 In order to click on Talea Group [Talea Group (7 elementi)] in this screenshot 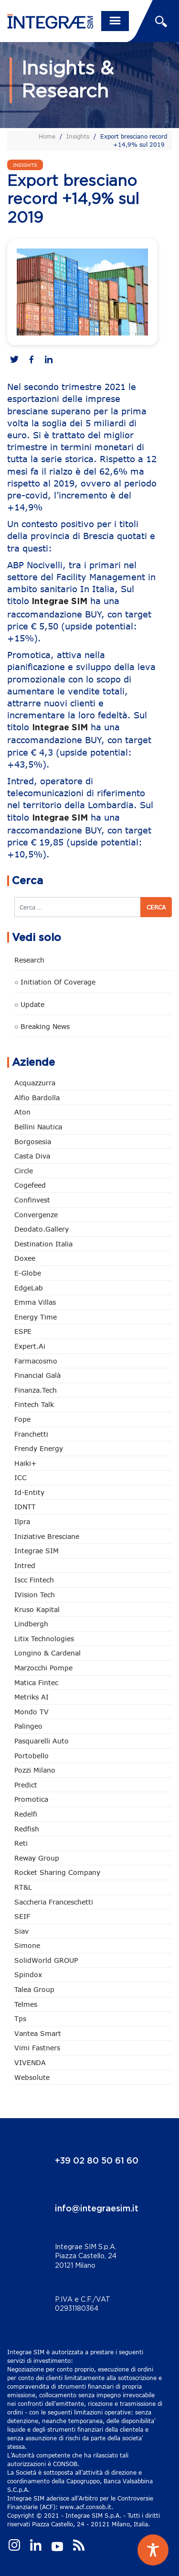, I will do `click(34, 1989)`.